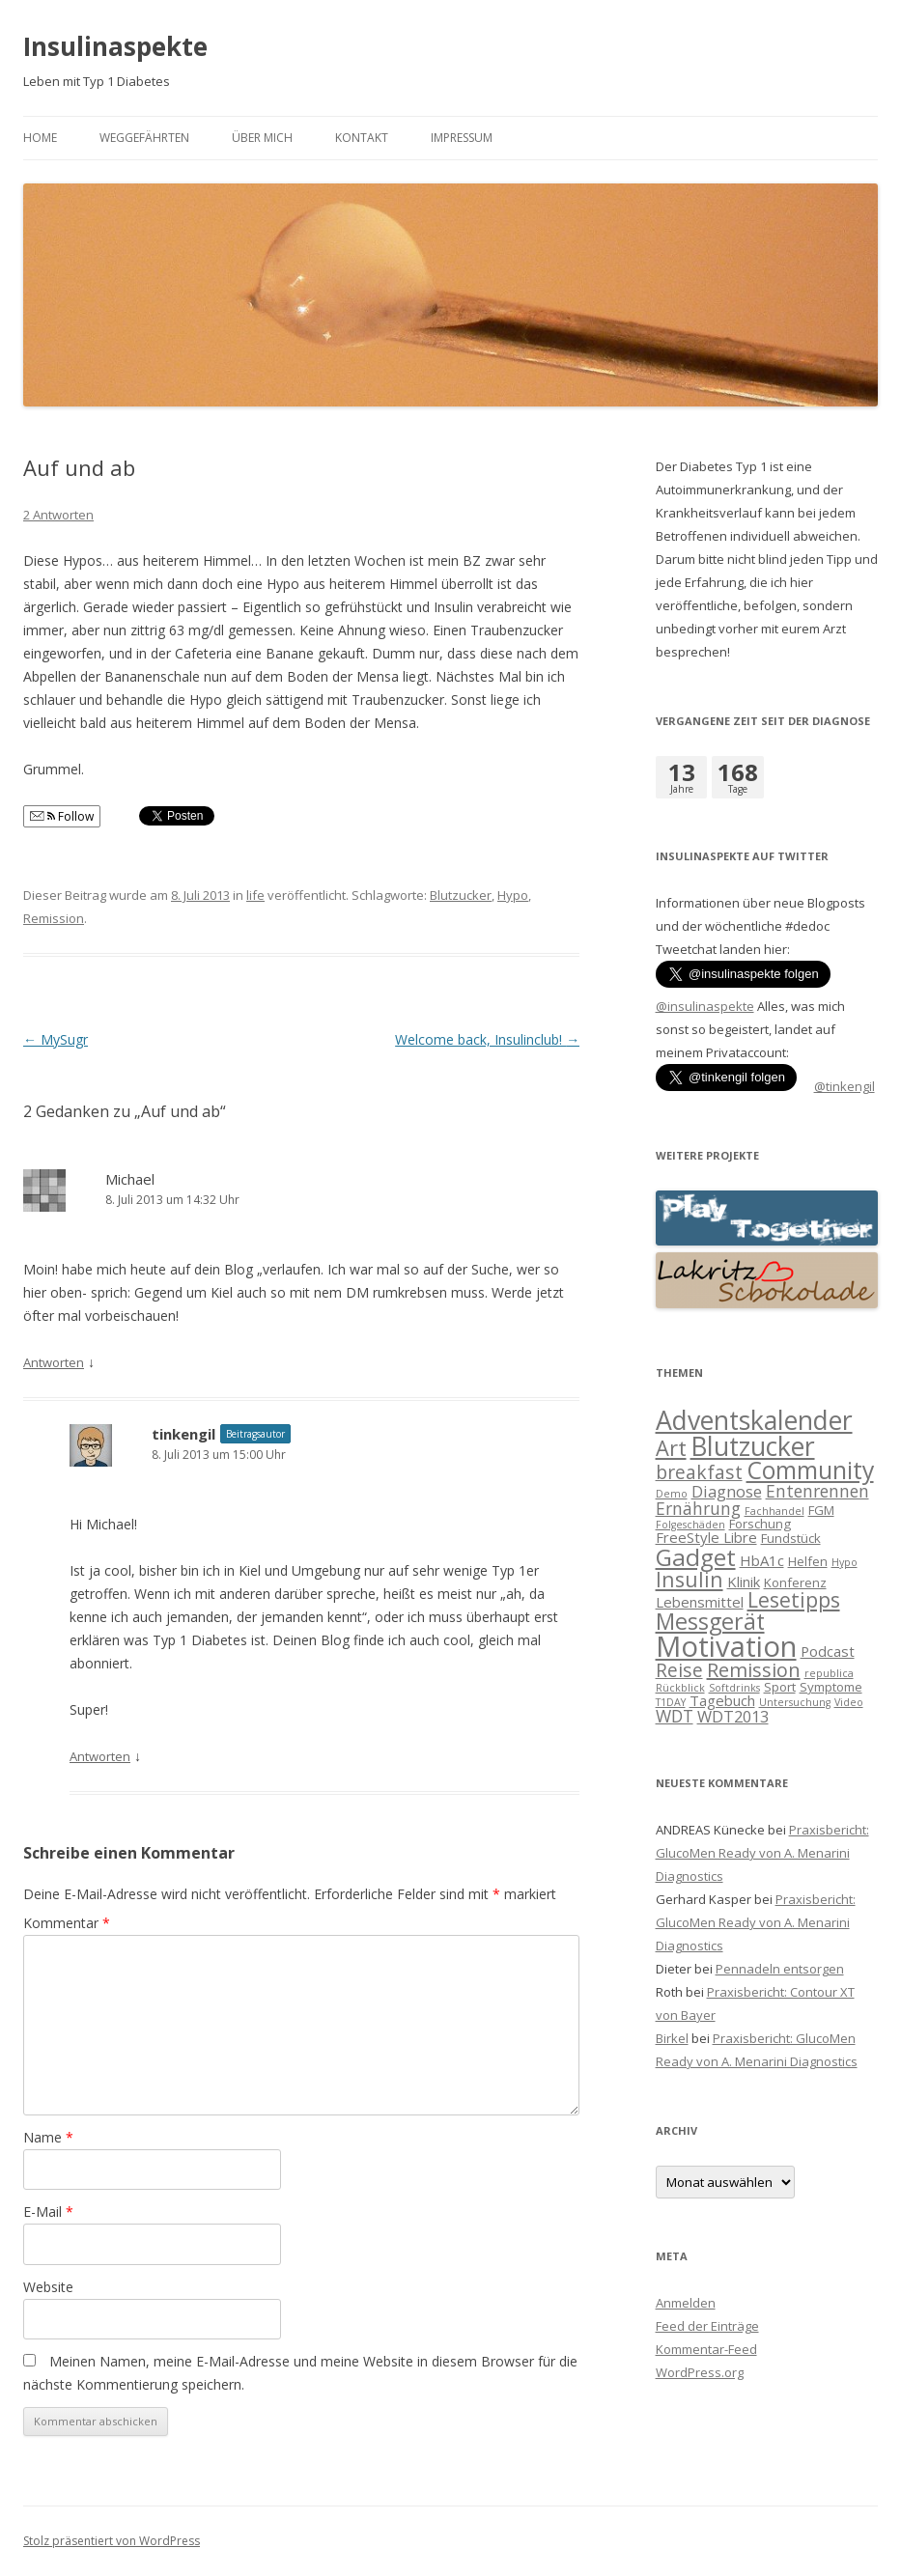  I want to click on Blutzucker [Blutzucker (25 Einträge)], so click(752, 1446).